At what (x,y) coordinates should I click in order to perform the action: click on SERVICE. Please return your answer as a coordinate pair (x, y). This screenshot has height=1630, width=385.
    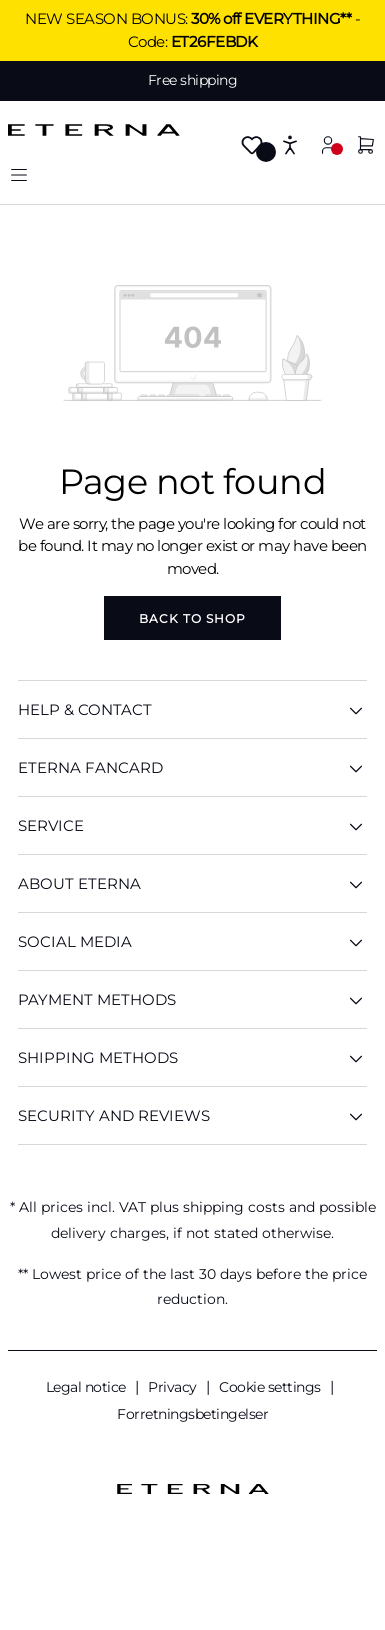
    Looking at the image, I should click on (192, 825).